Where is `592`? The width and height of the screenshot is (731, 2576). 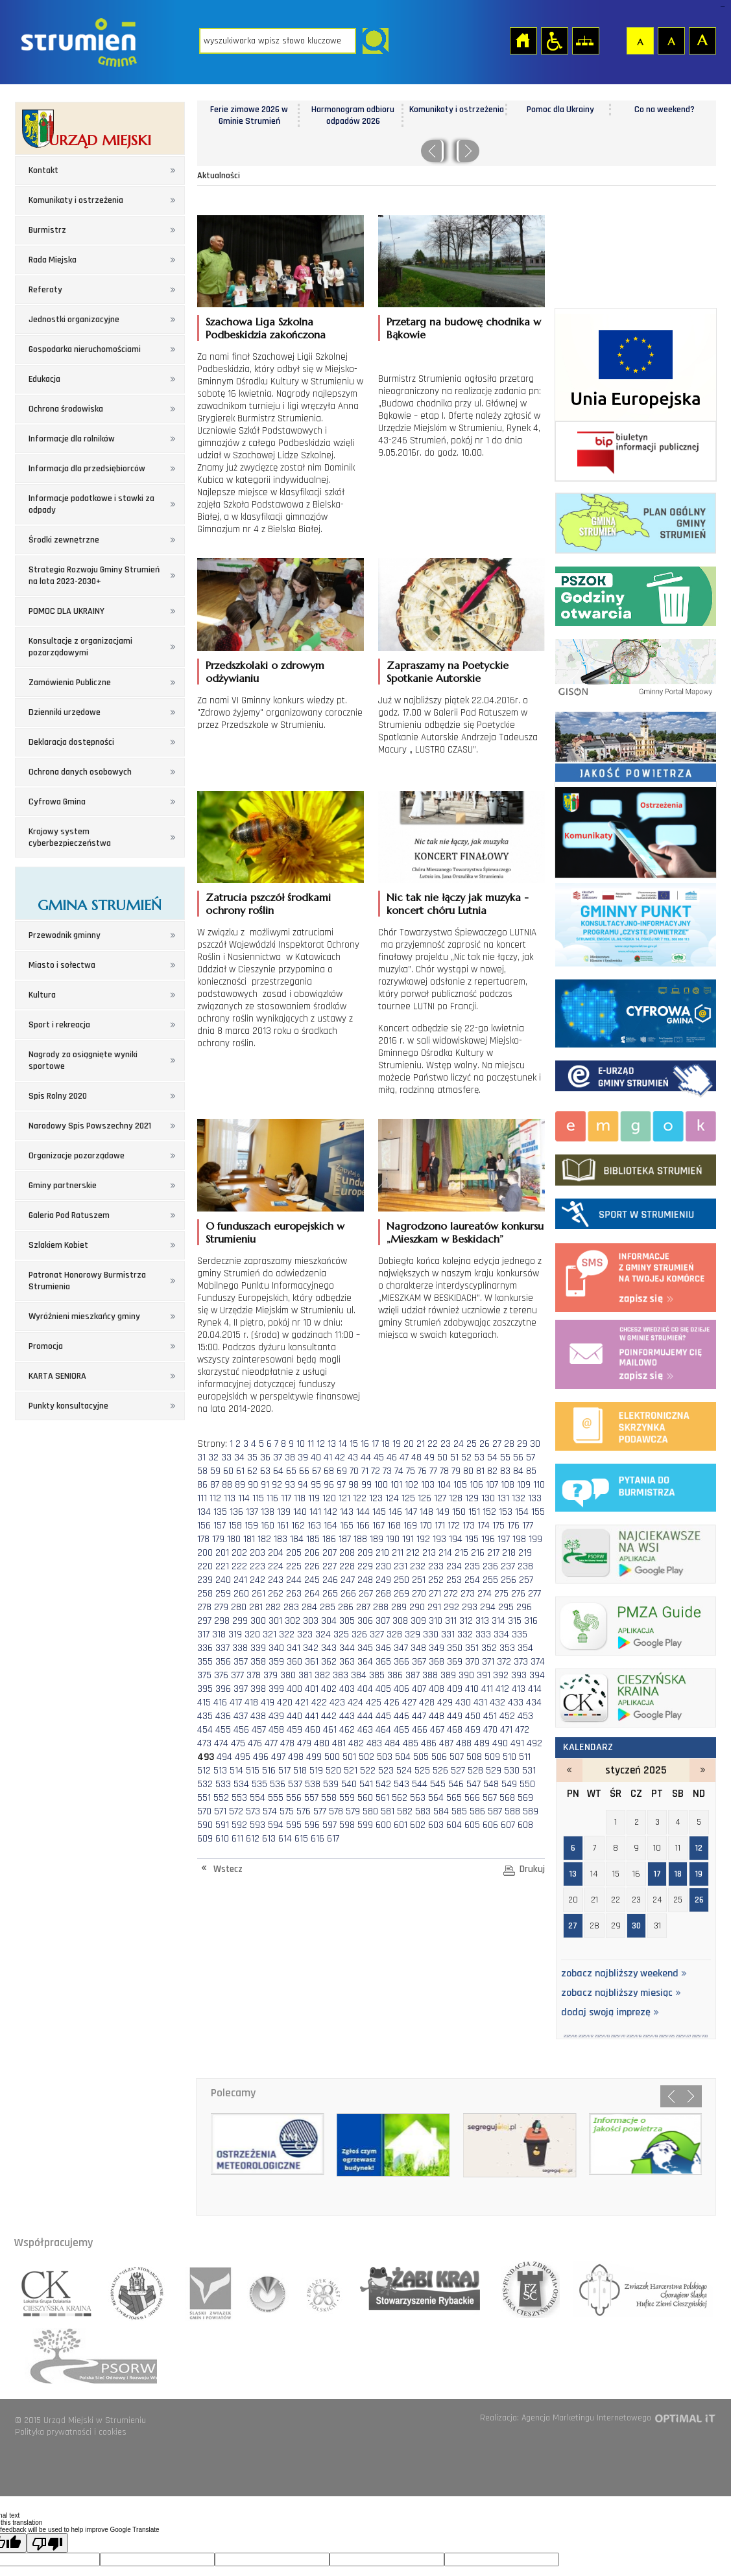 592 is located at coordinates (239, 1825).